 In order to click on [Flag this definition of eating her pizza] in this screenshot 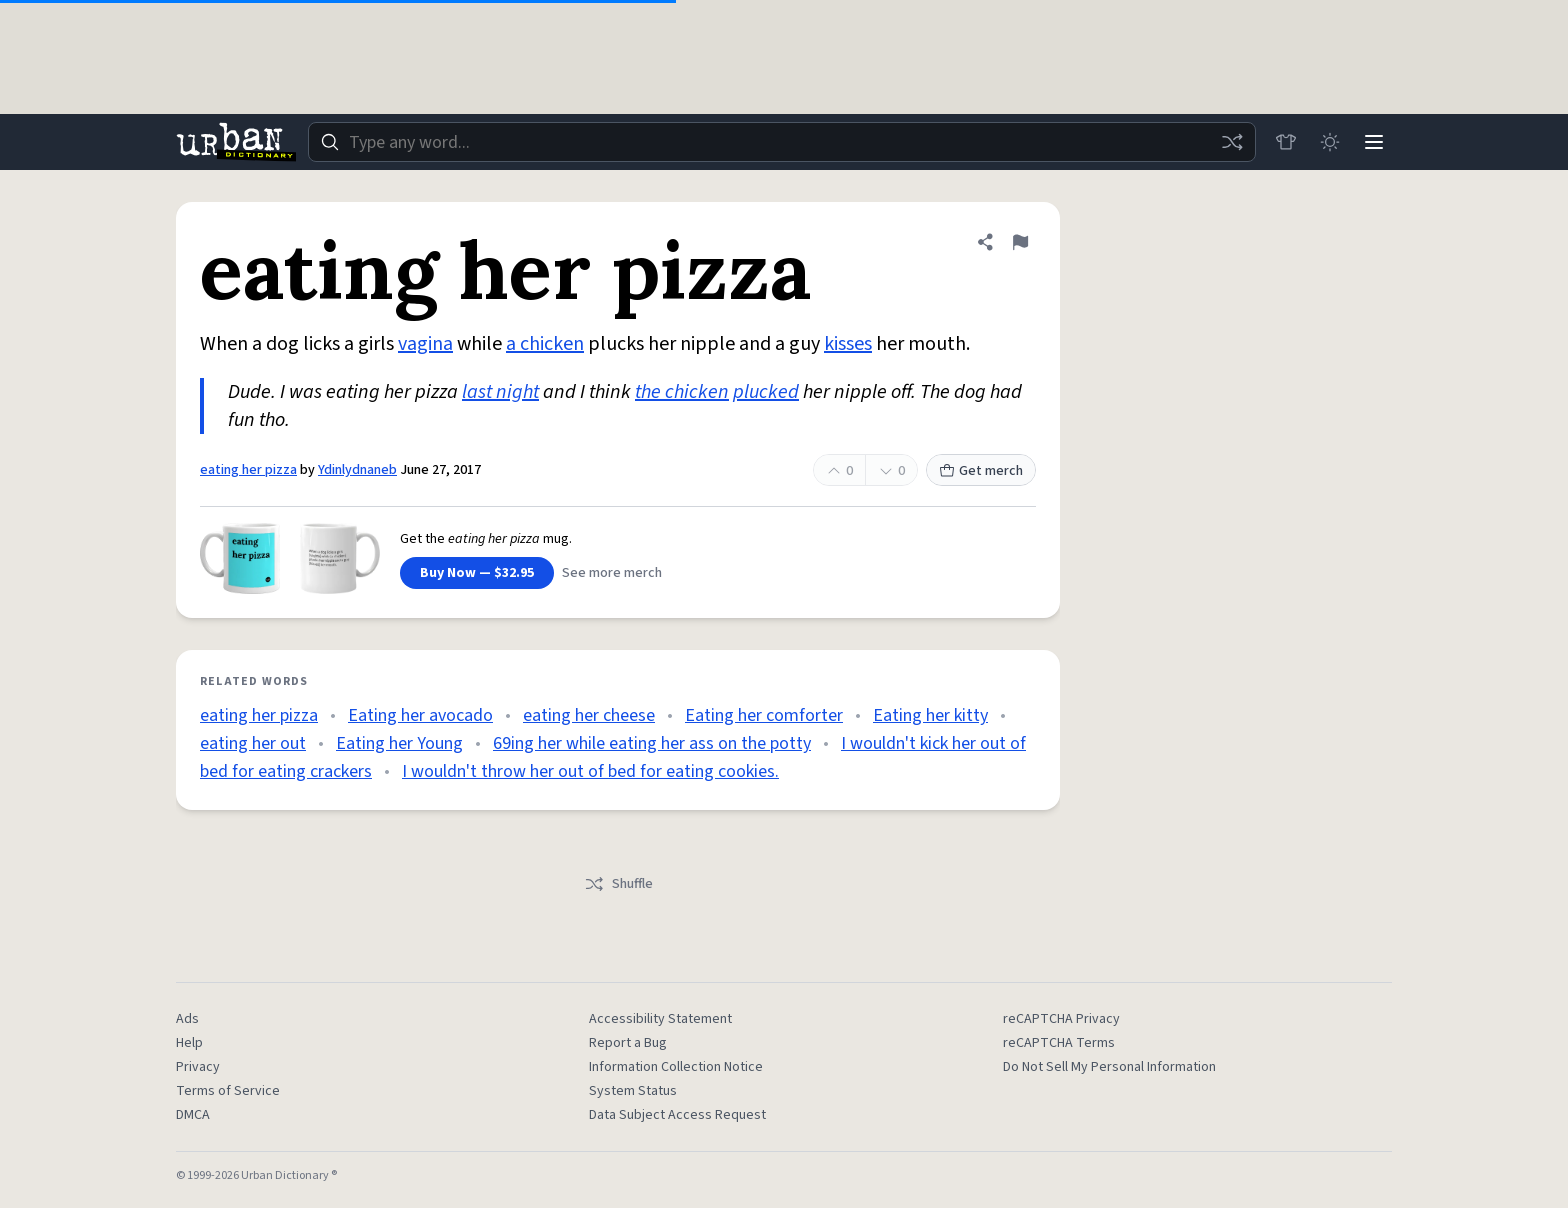, I will do `click(1020, 242)`.